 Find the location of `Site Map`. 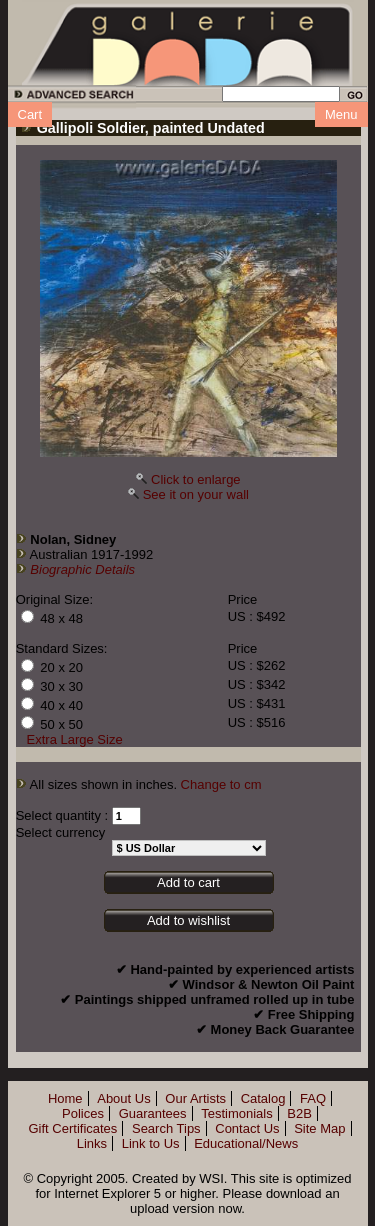

Site Map is located at coordinates (319, 1128).